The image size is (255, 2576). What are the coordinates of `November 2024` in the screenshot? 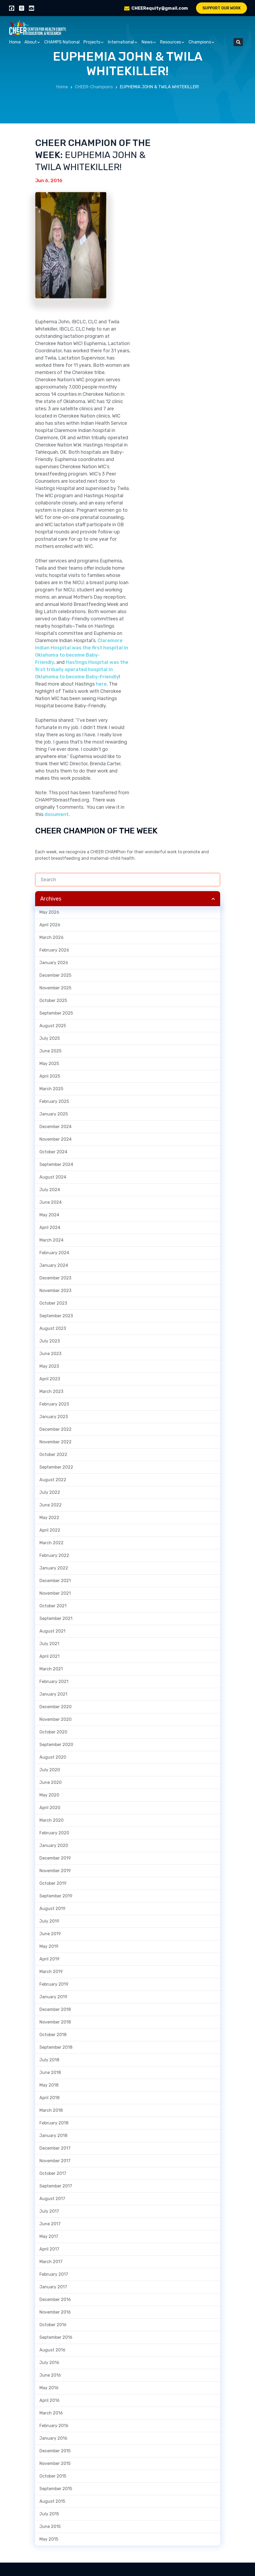 It's located at (55, 1139).